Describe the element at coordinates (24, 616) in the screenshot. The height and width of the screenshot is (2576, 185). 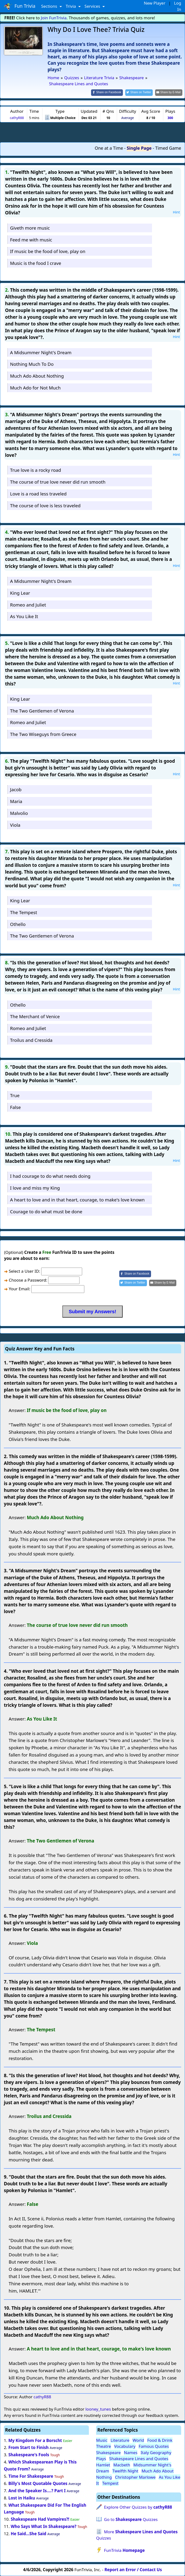
I see `As You Like It` at that location.